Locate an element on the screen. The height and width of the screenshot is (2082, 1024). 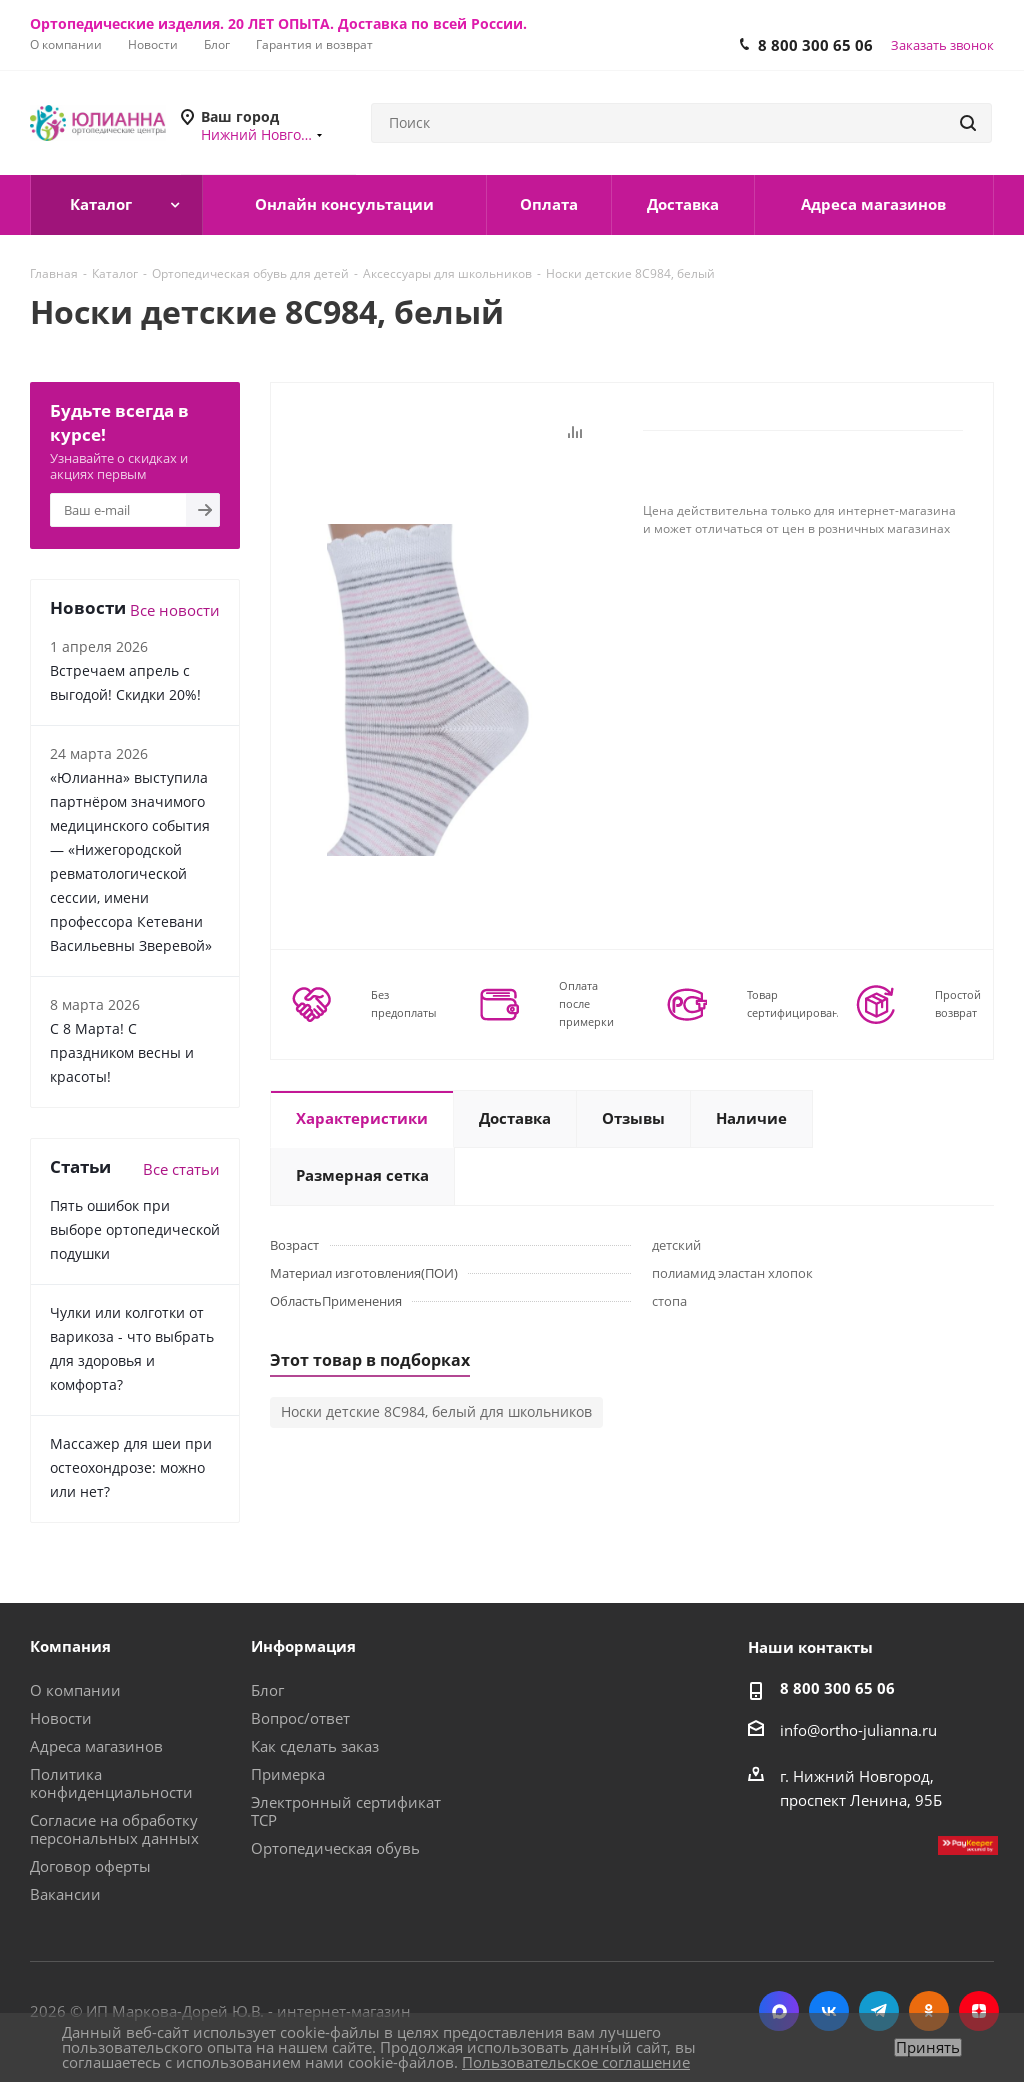
О компании is located at coordinates (75, 1690).